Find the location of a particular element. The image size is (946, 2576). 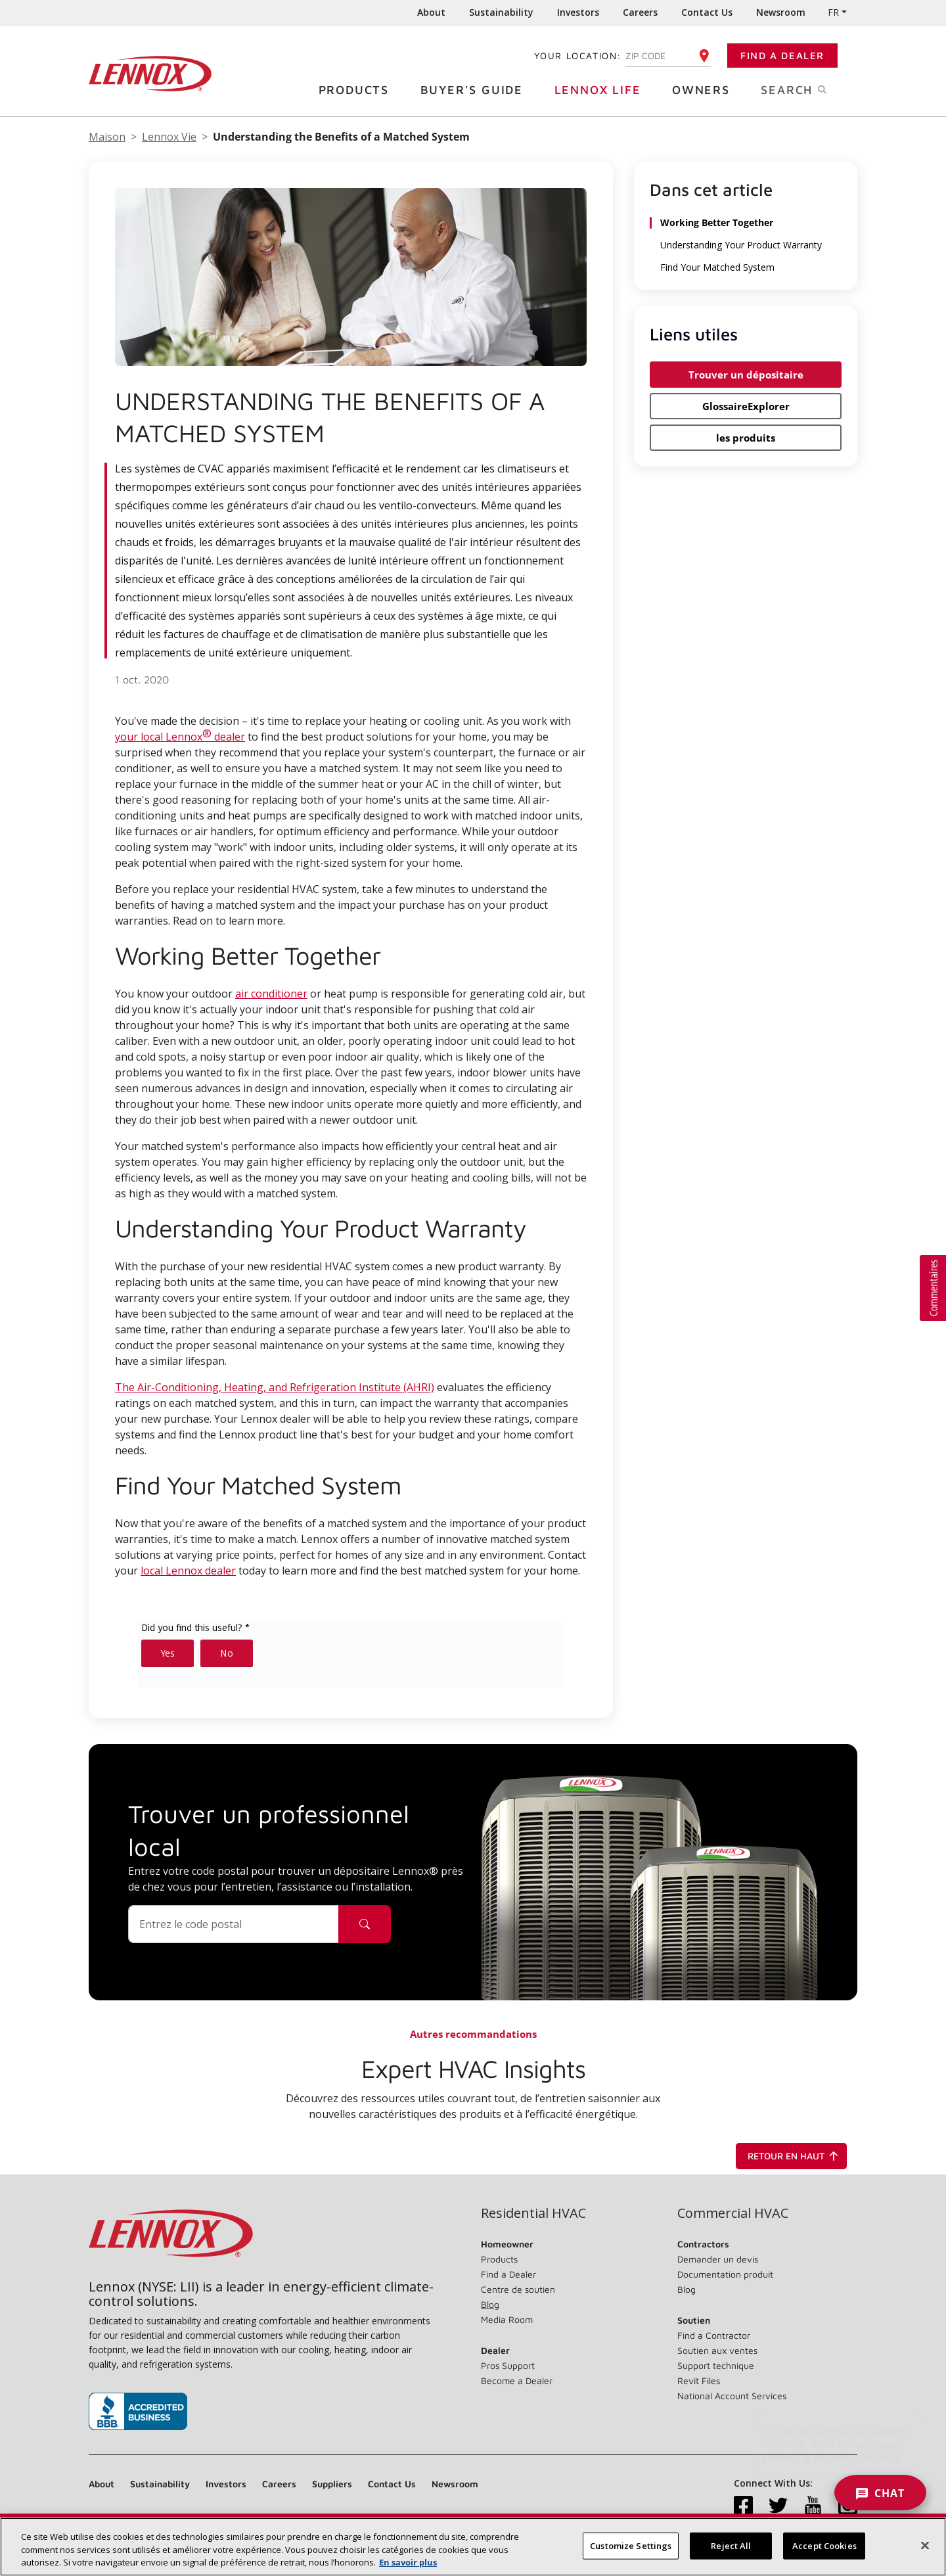

Careers is located at coordinates (640, 12).